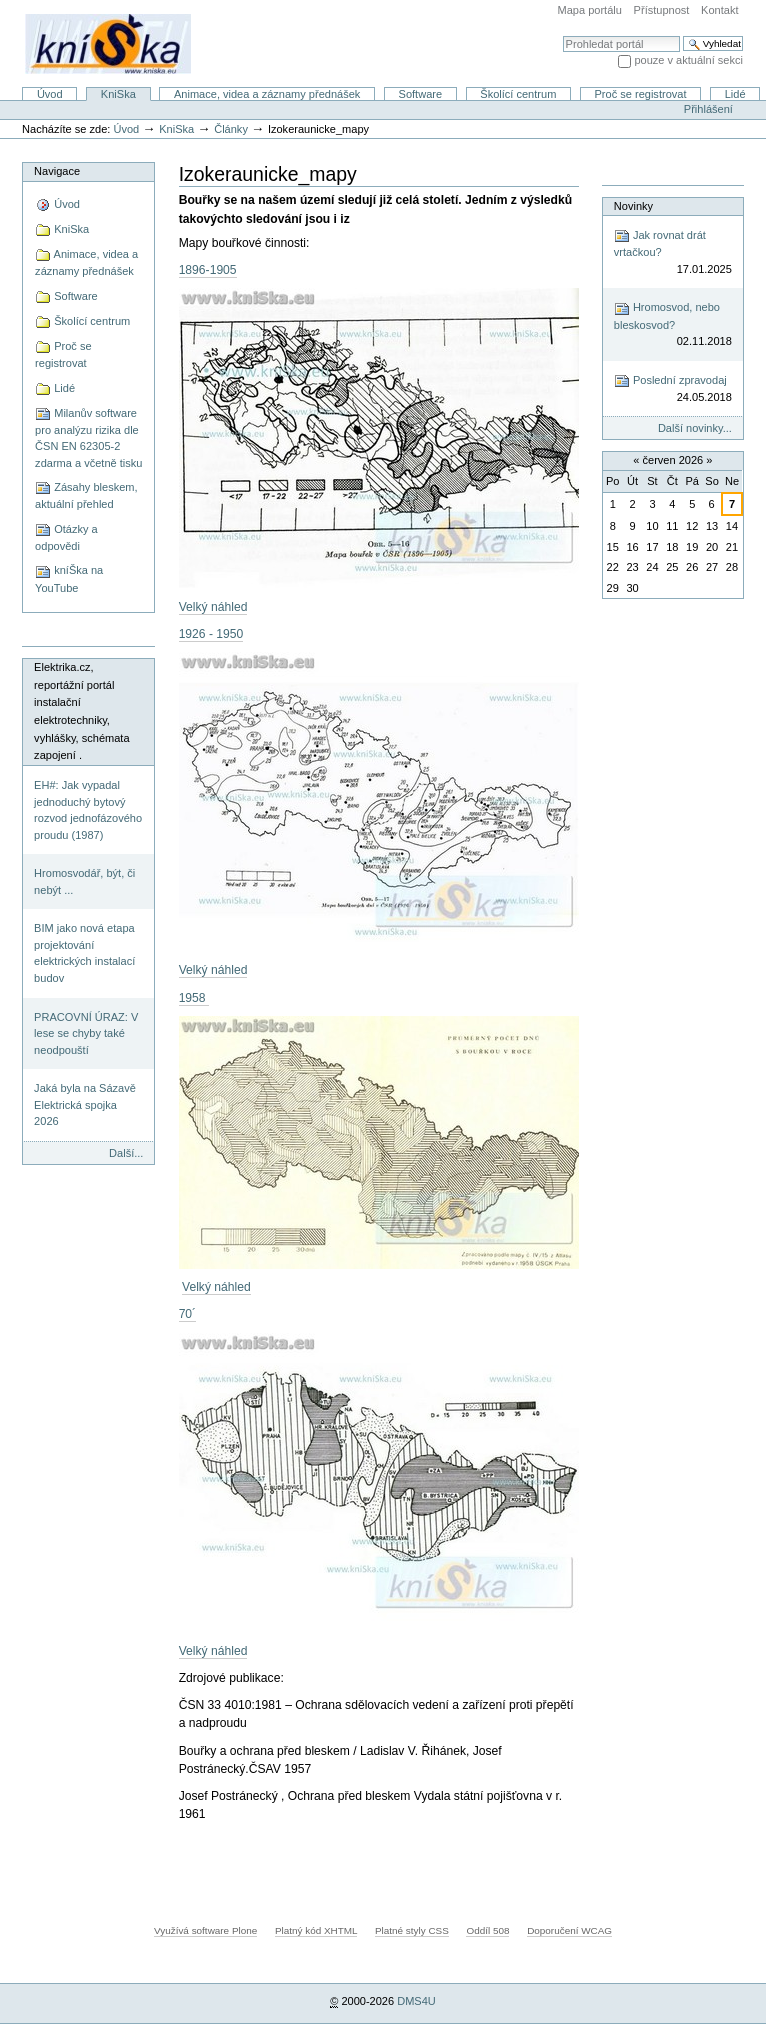 This screenshot has width=766, height=2035. What do you see at coordinates (673, 389) in the screenshot?
I see `Poslední zpravodaj` at bounding box center [673, 389].